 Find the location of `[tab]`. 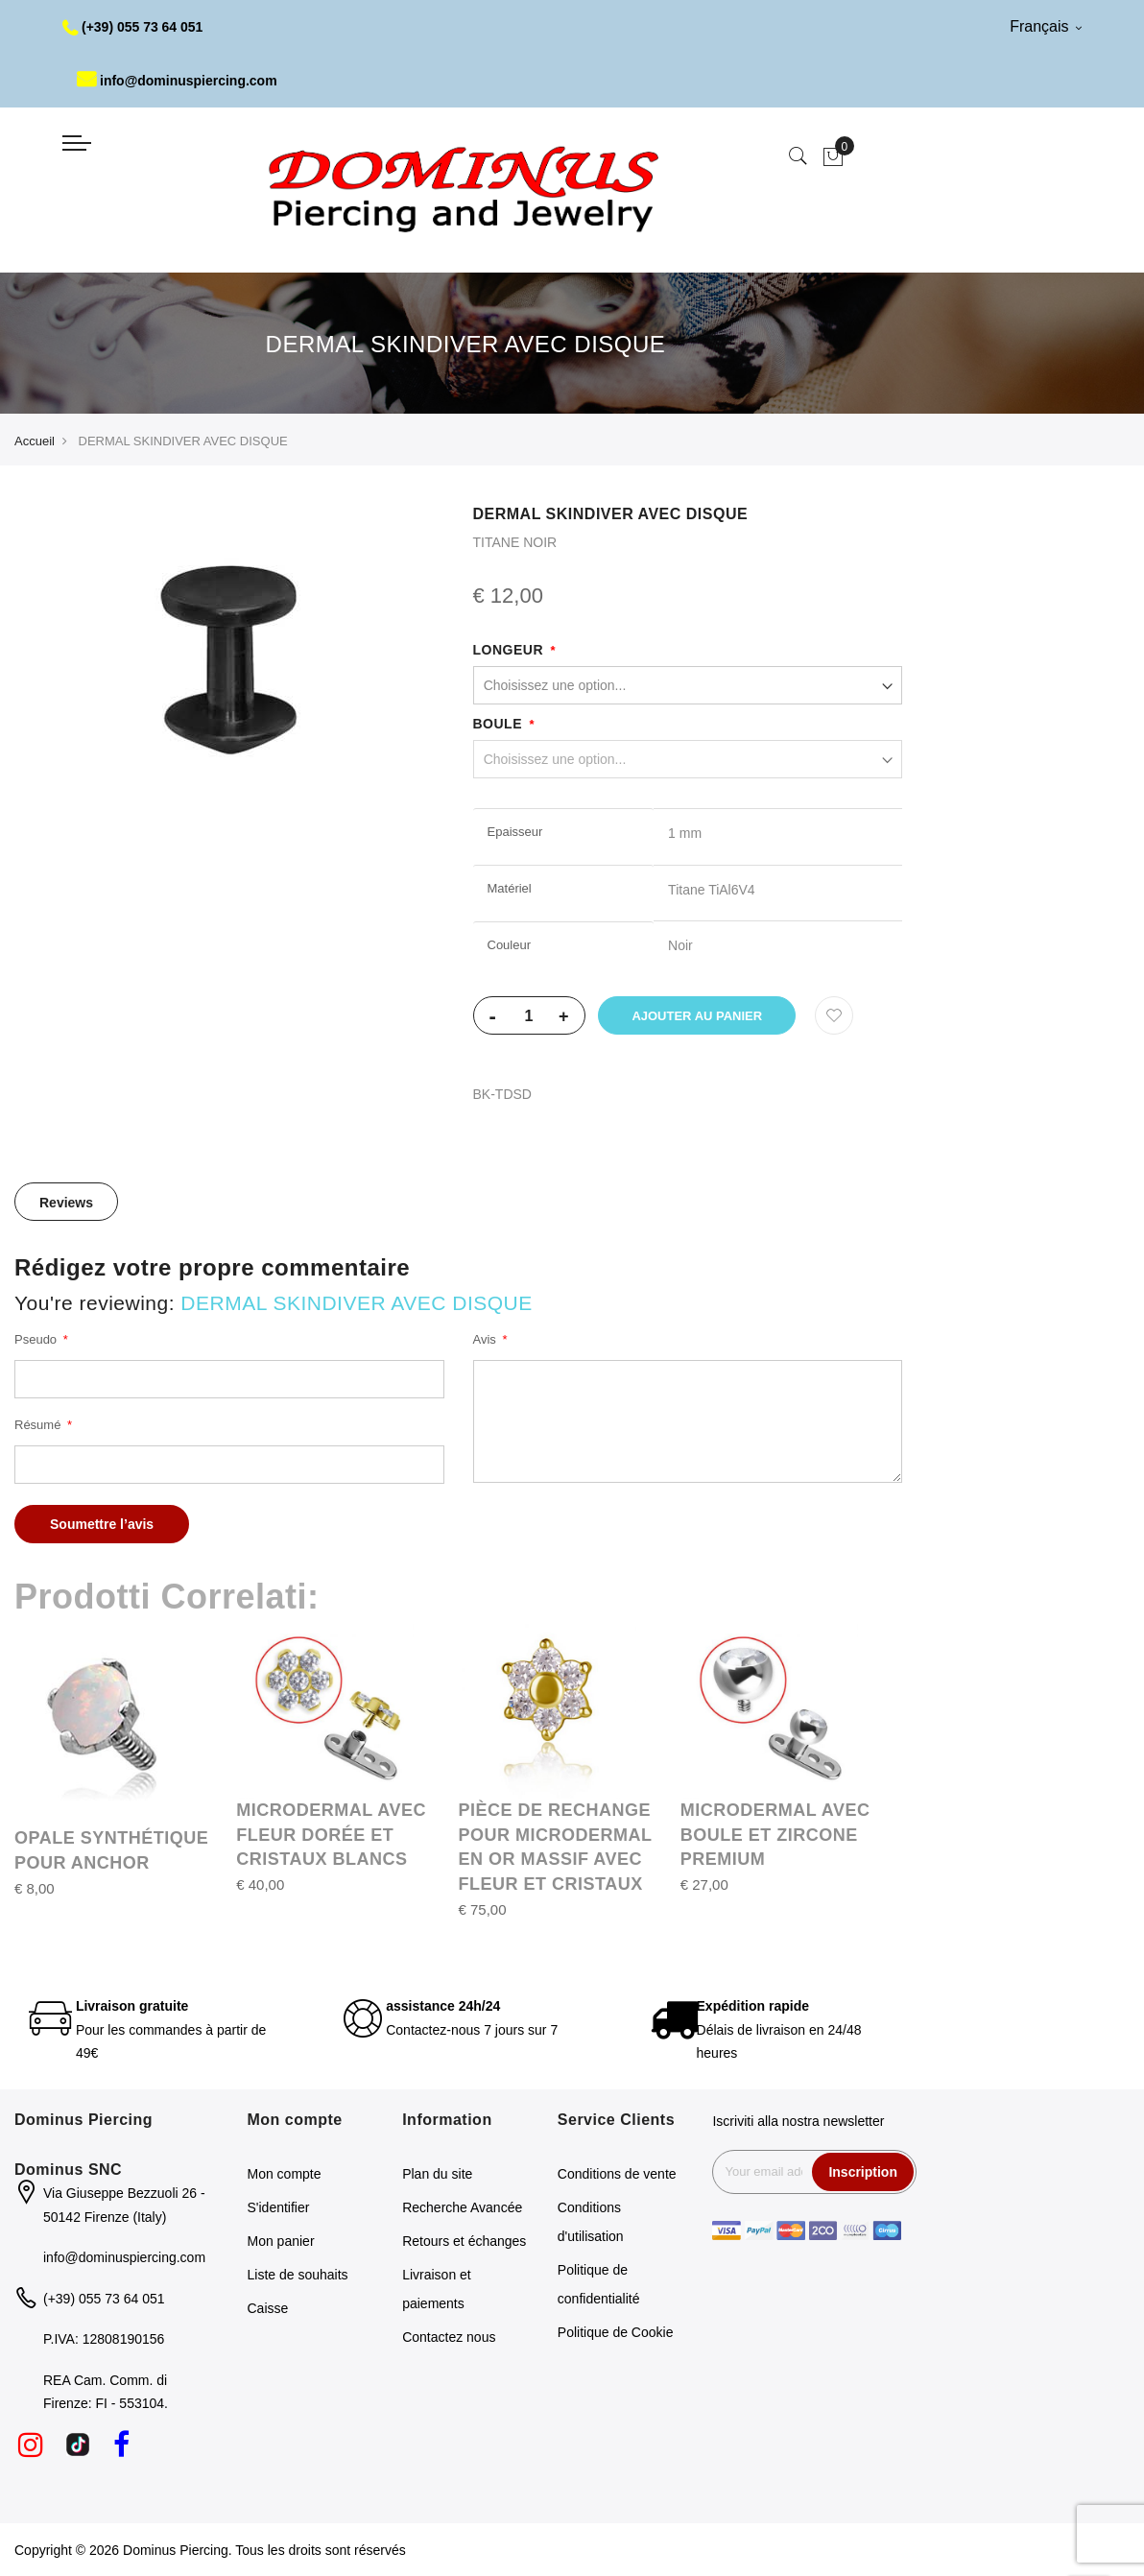

[tab] is located at coordinates (66, 1201).